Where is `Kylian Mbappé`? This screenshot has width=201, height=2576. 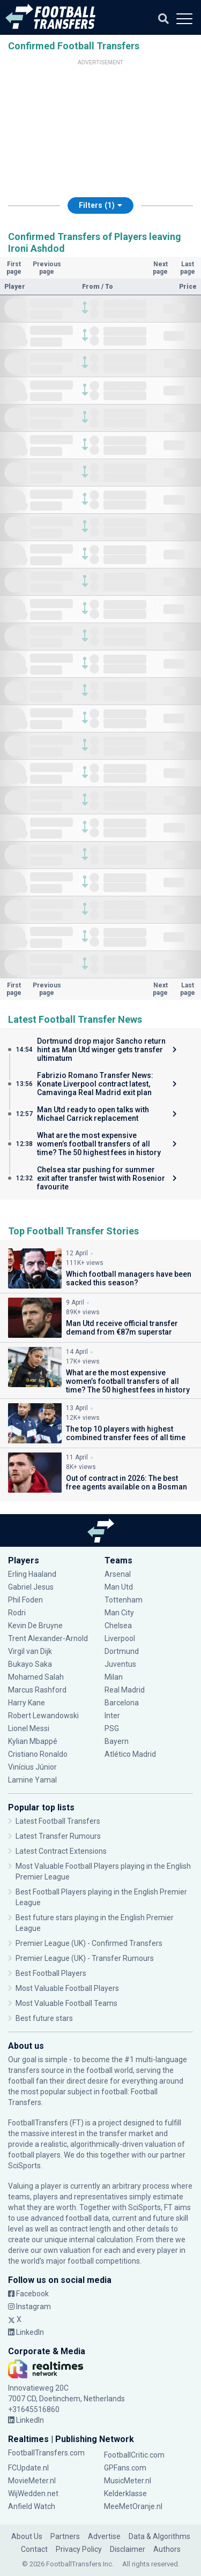
Kylian Mbappé is located at coordinates (32, 1741).